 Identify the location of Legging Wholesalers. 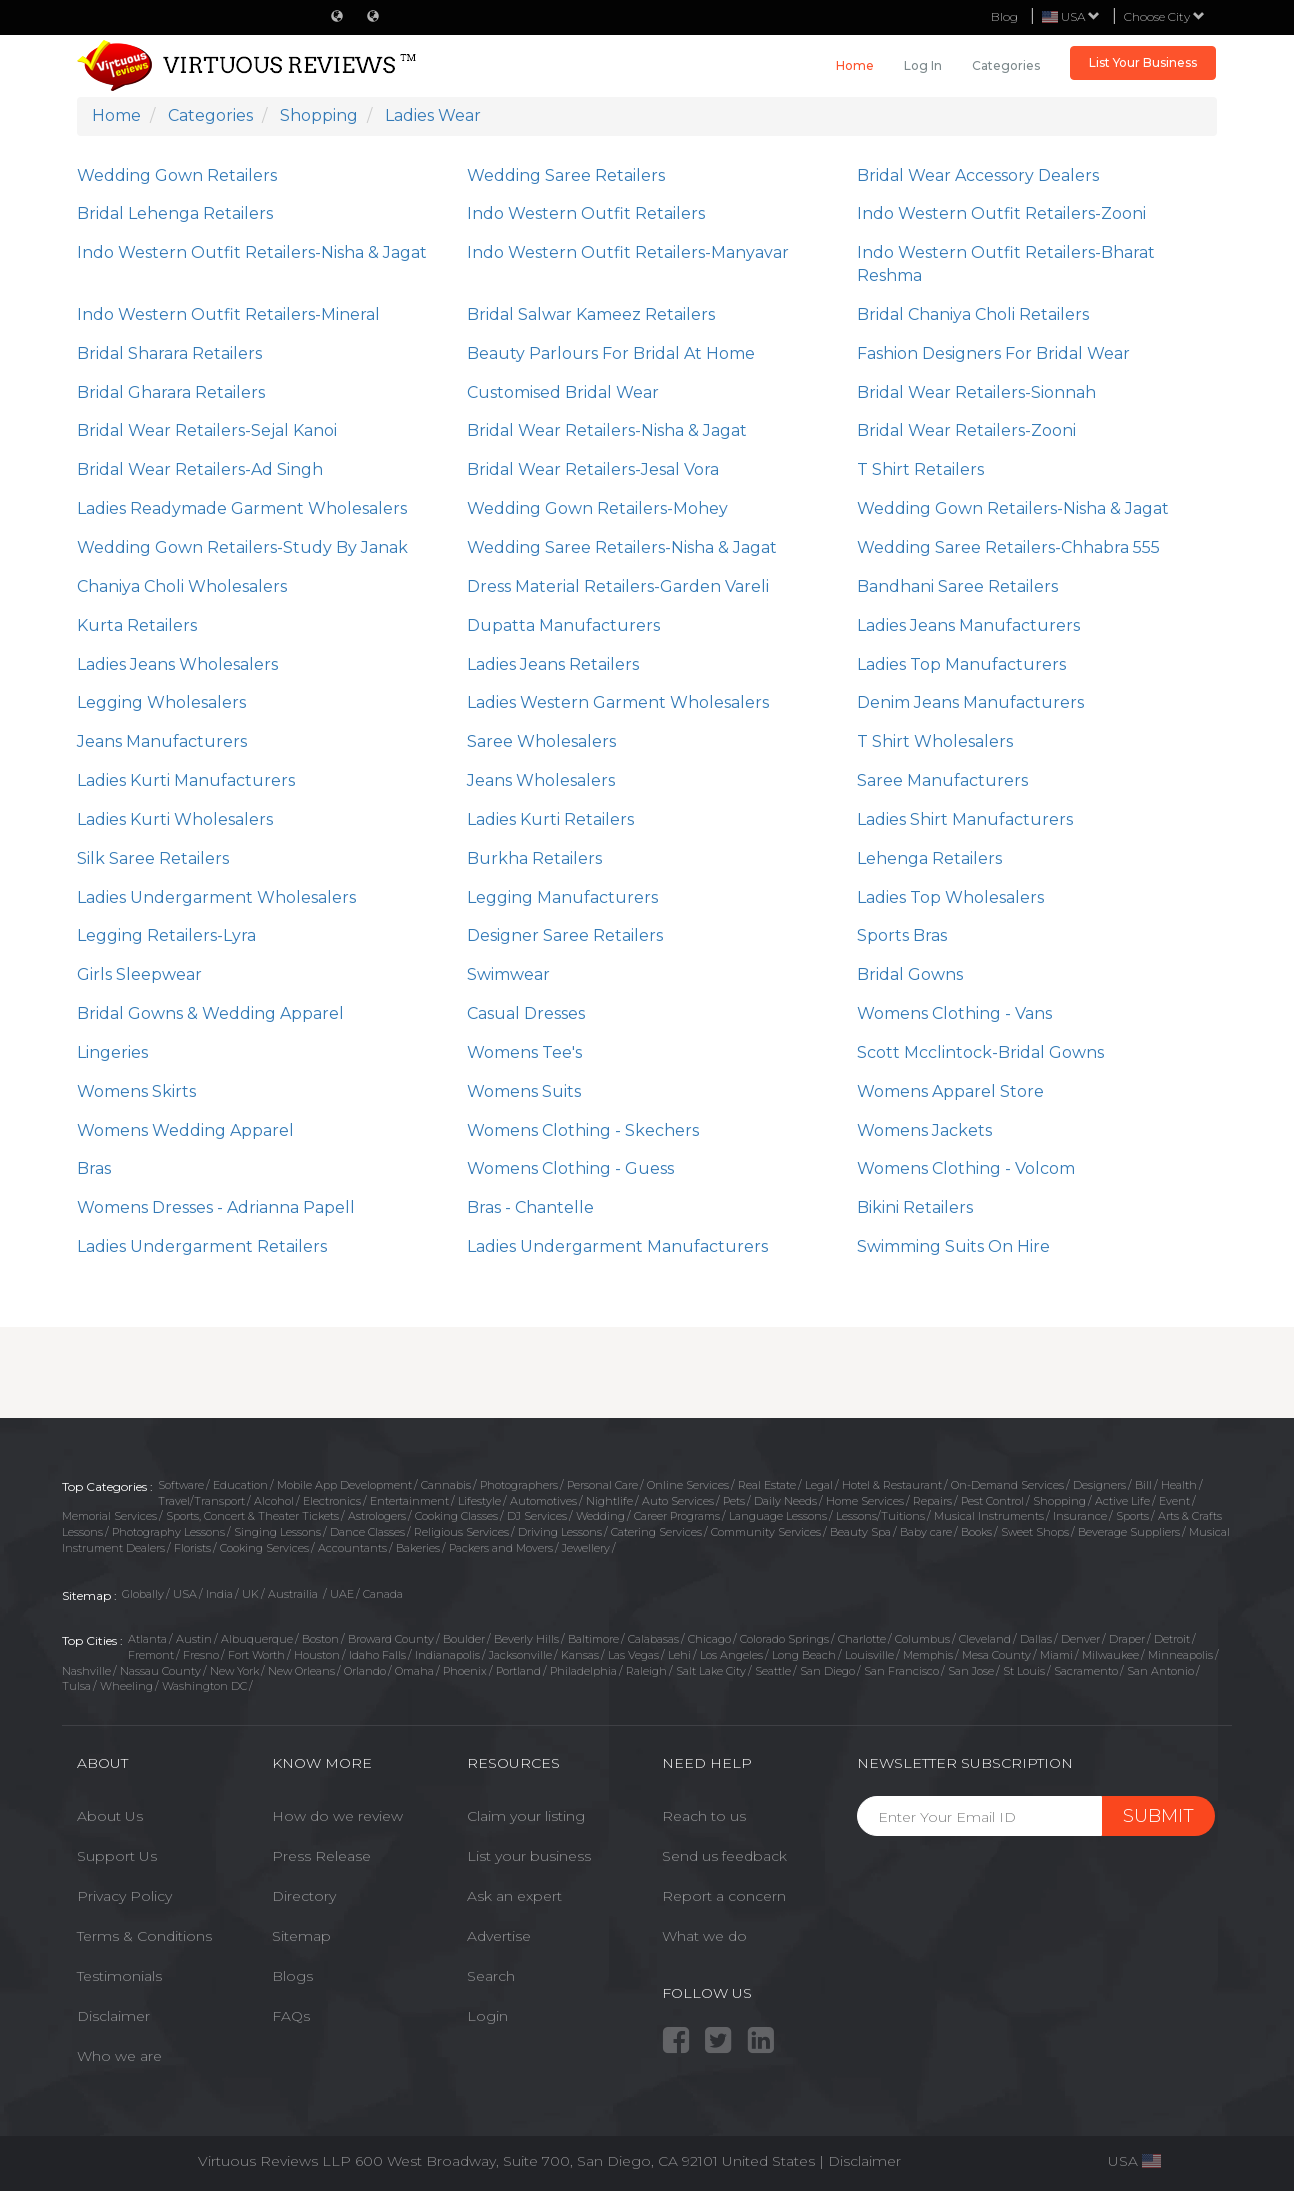
(161, 702).